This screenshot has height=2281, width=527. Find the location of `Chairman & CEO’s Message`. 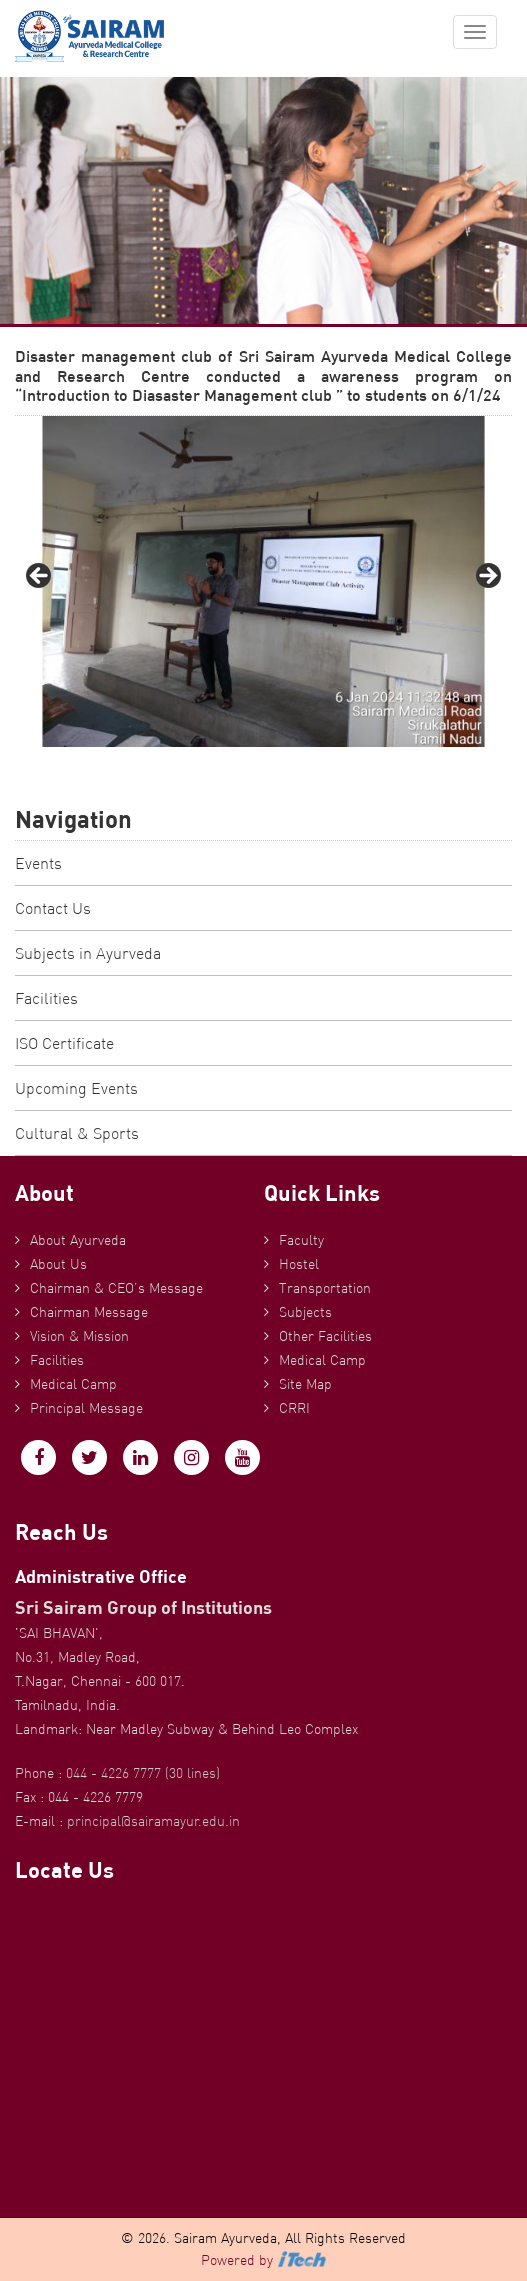

Chairman & CEO’s Message is located at coordinates (116, 1288).